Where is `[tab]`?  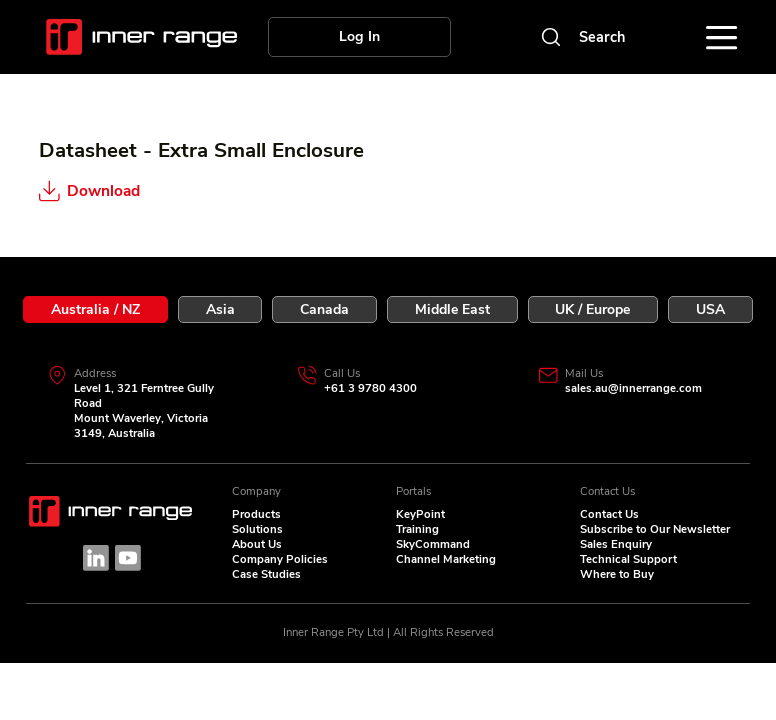
[tab] is located at coordinates (95, 309).